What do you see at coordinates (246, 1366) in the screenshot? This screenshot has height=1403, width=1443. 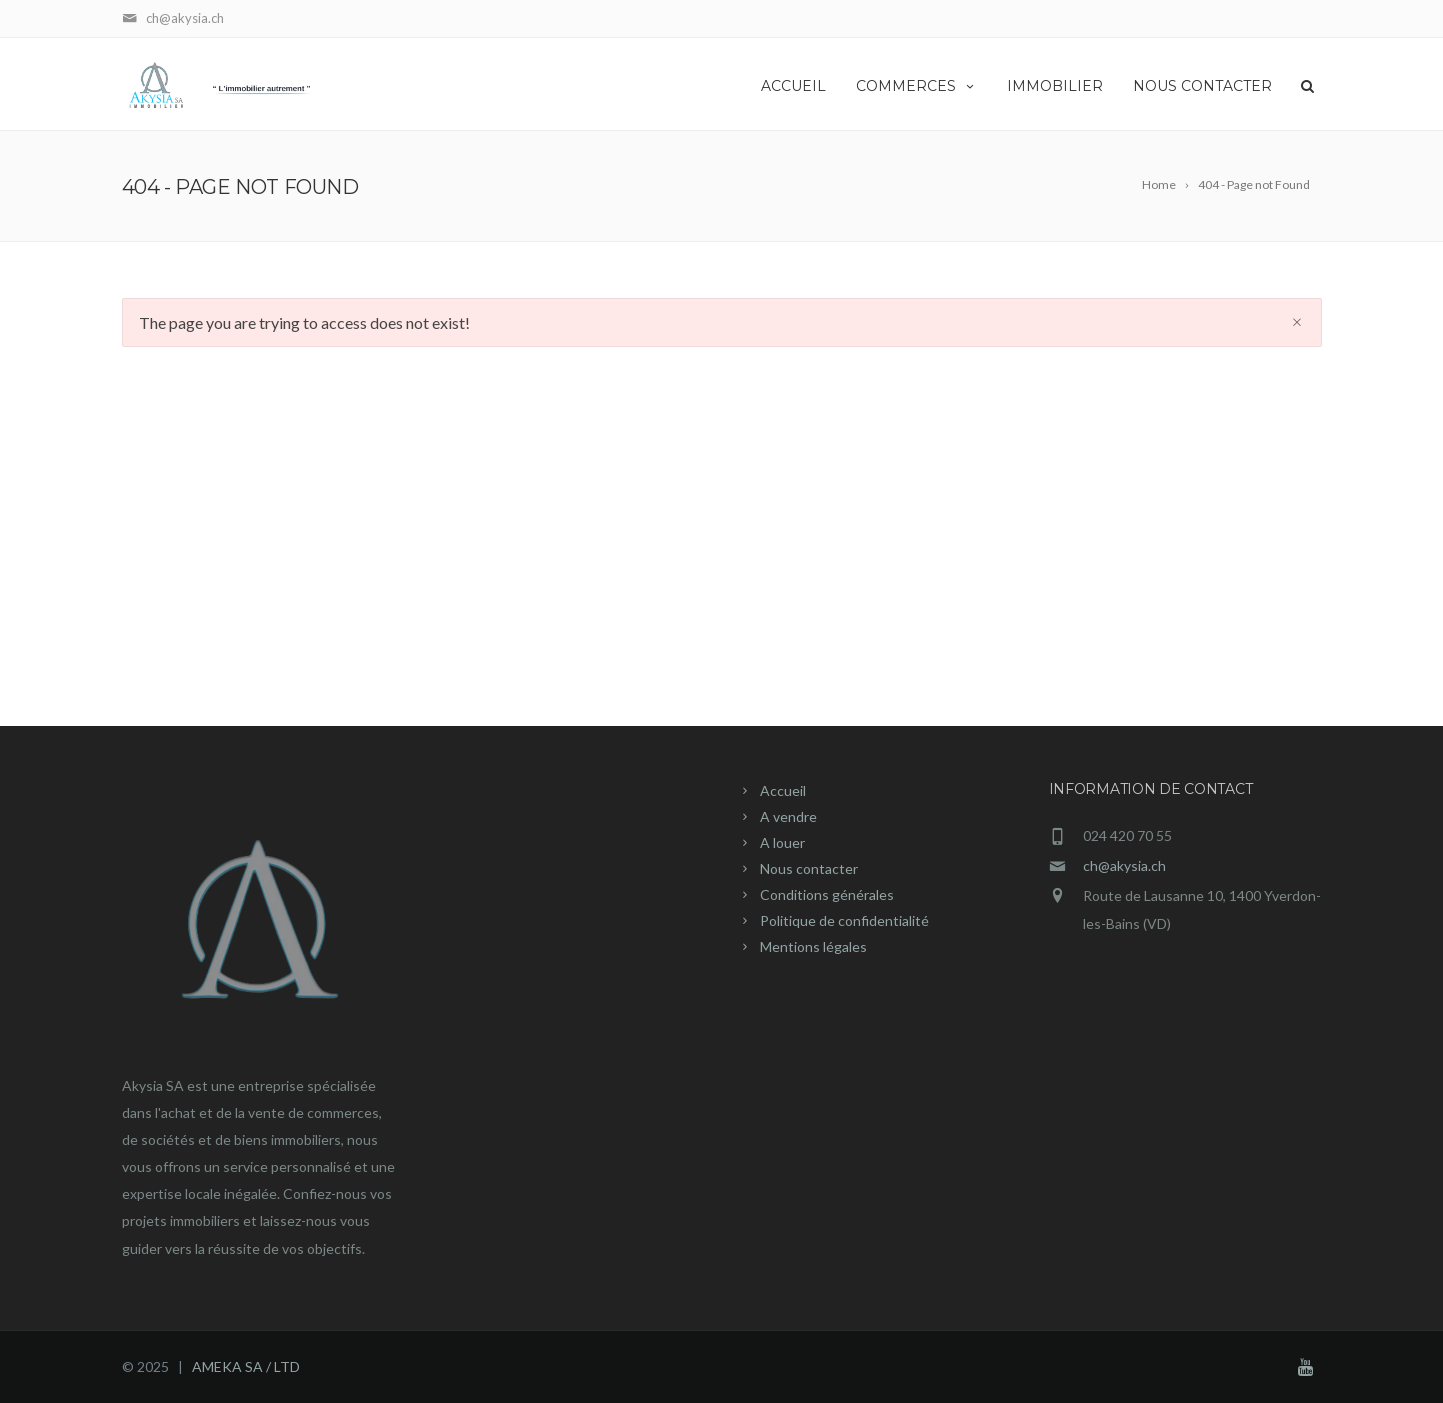 I see `AMEKA SA / LTD` at bounding box center [246, 1366].